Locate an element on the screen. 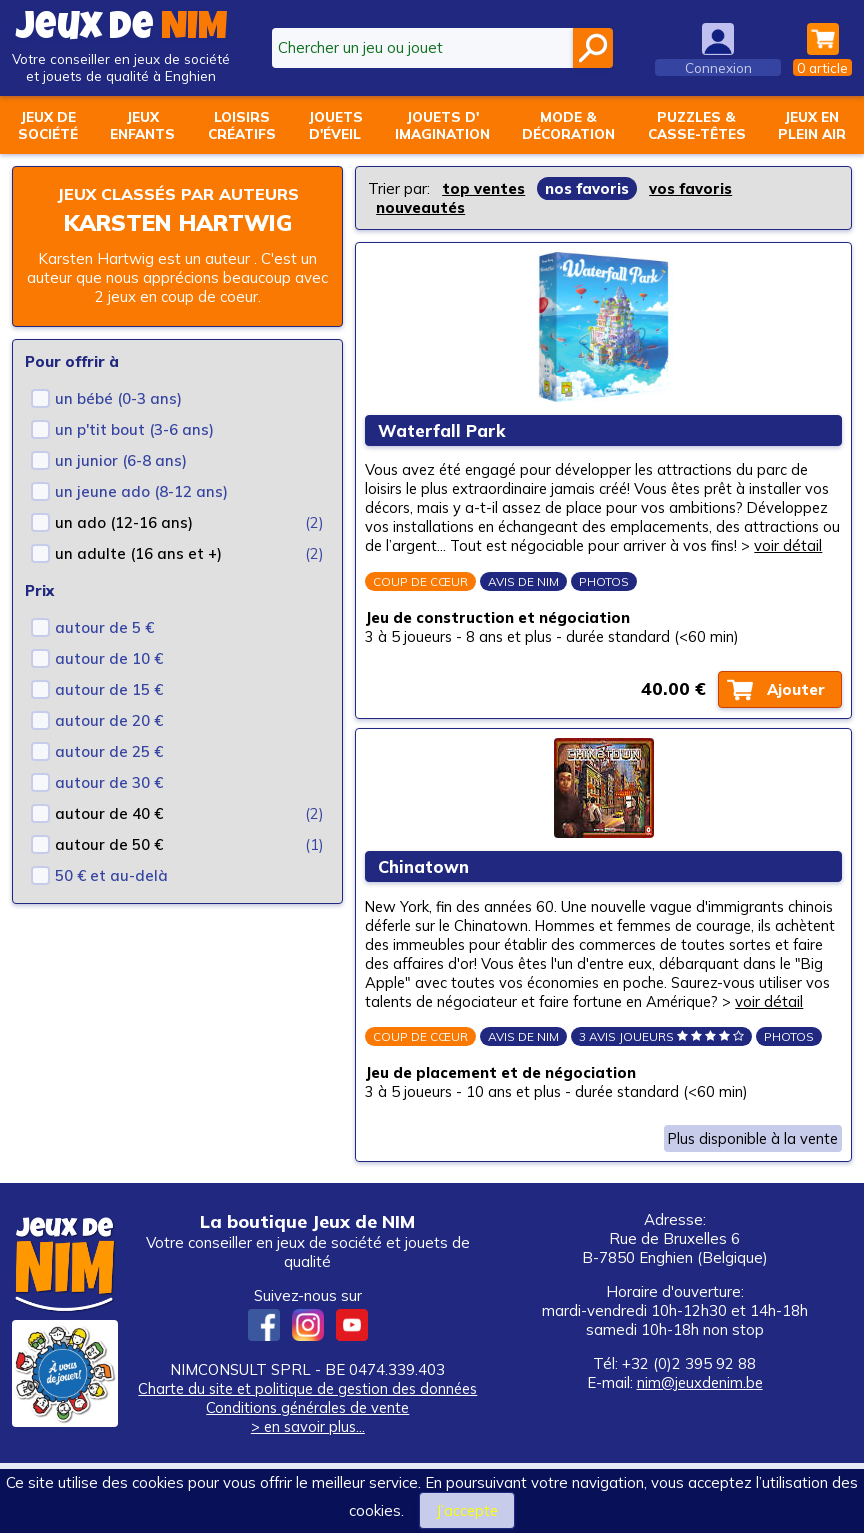  un p'tit bout (3-6 ans) is located at coordinates (134, 429).